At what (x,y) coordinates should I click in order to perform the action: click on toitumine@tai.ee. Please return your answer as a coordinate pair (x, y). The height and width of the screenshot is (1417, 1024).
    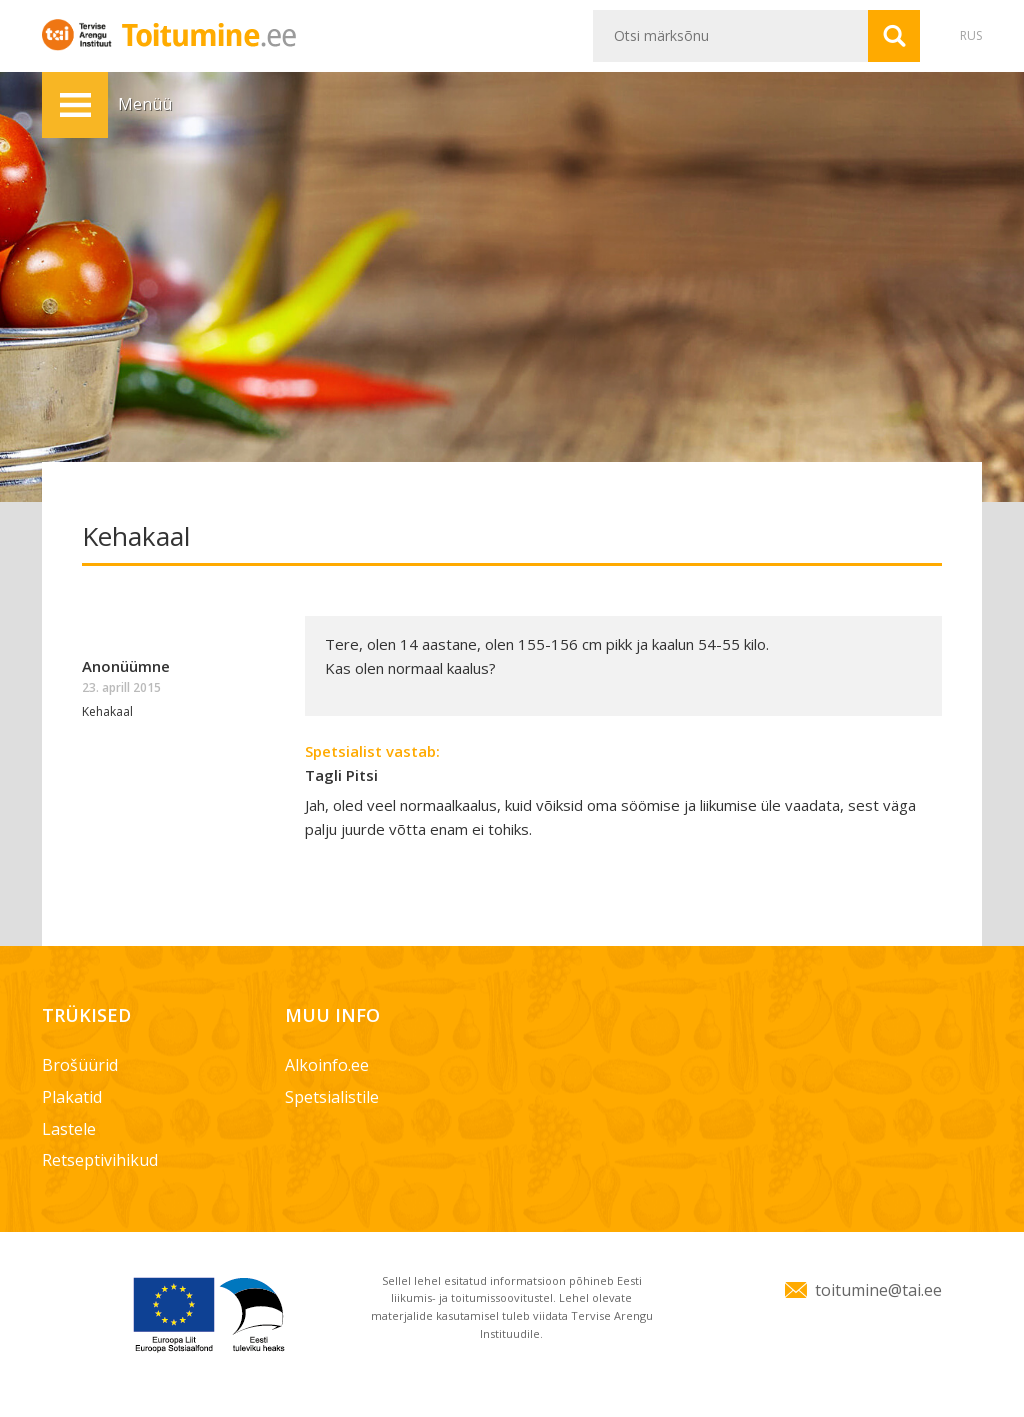
    Looking at the image, I should click on (878, 1290).